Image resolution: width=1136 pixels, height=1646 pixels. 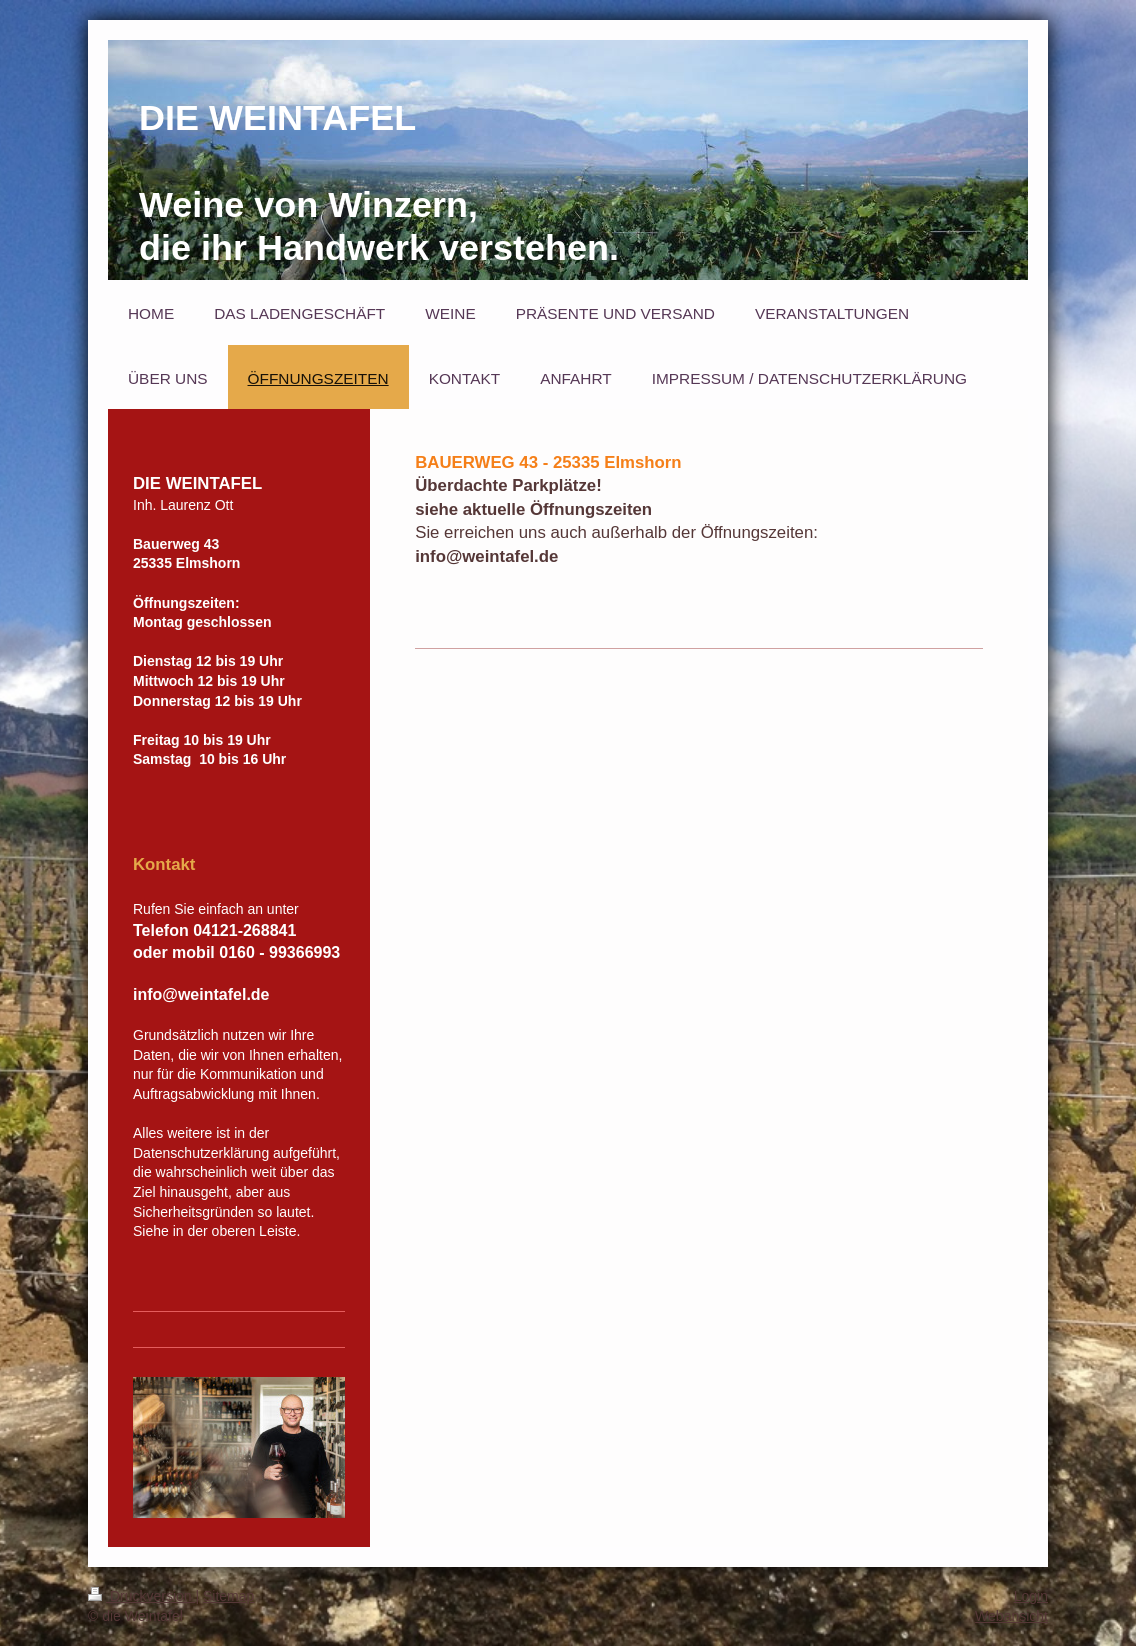 I want to click on Druckversion, so click(x=141, y=1596).